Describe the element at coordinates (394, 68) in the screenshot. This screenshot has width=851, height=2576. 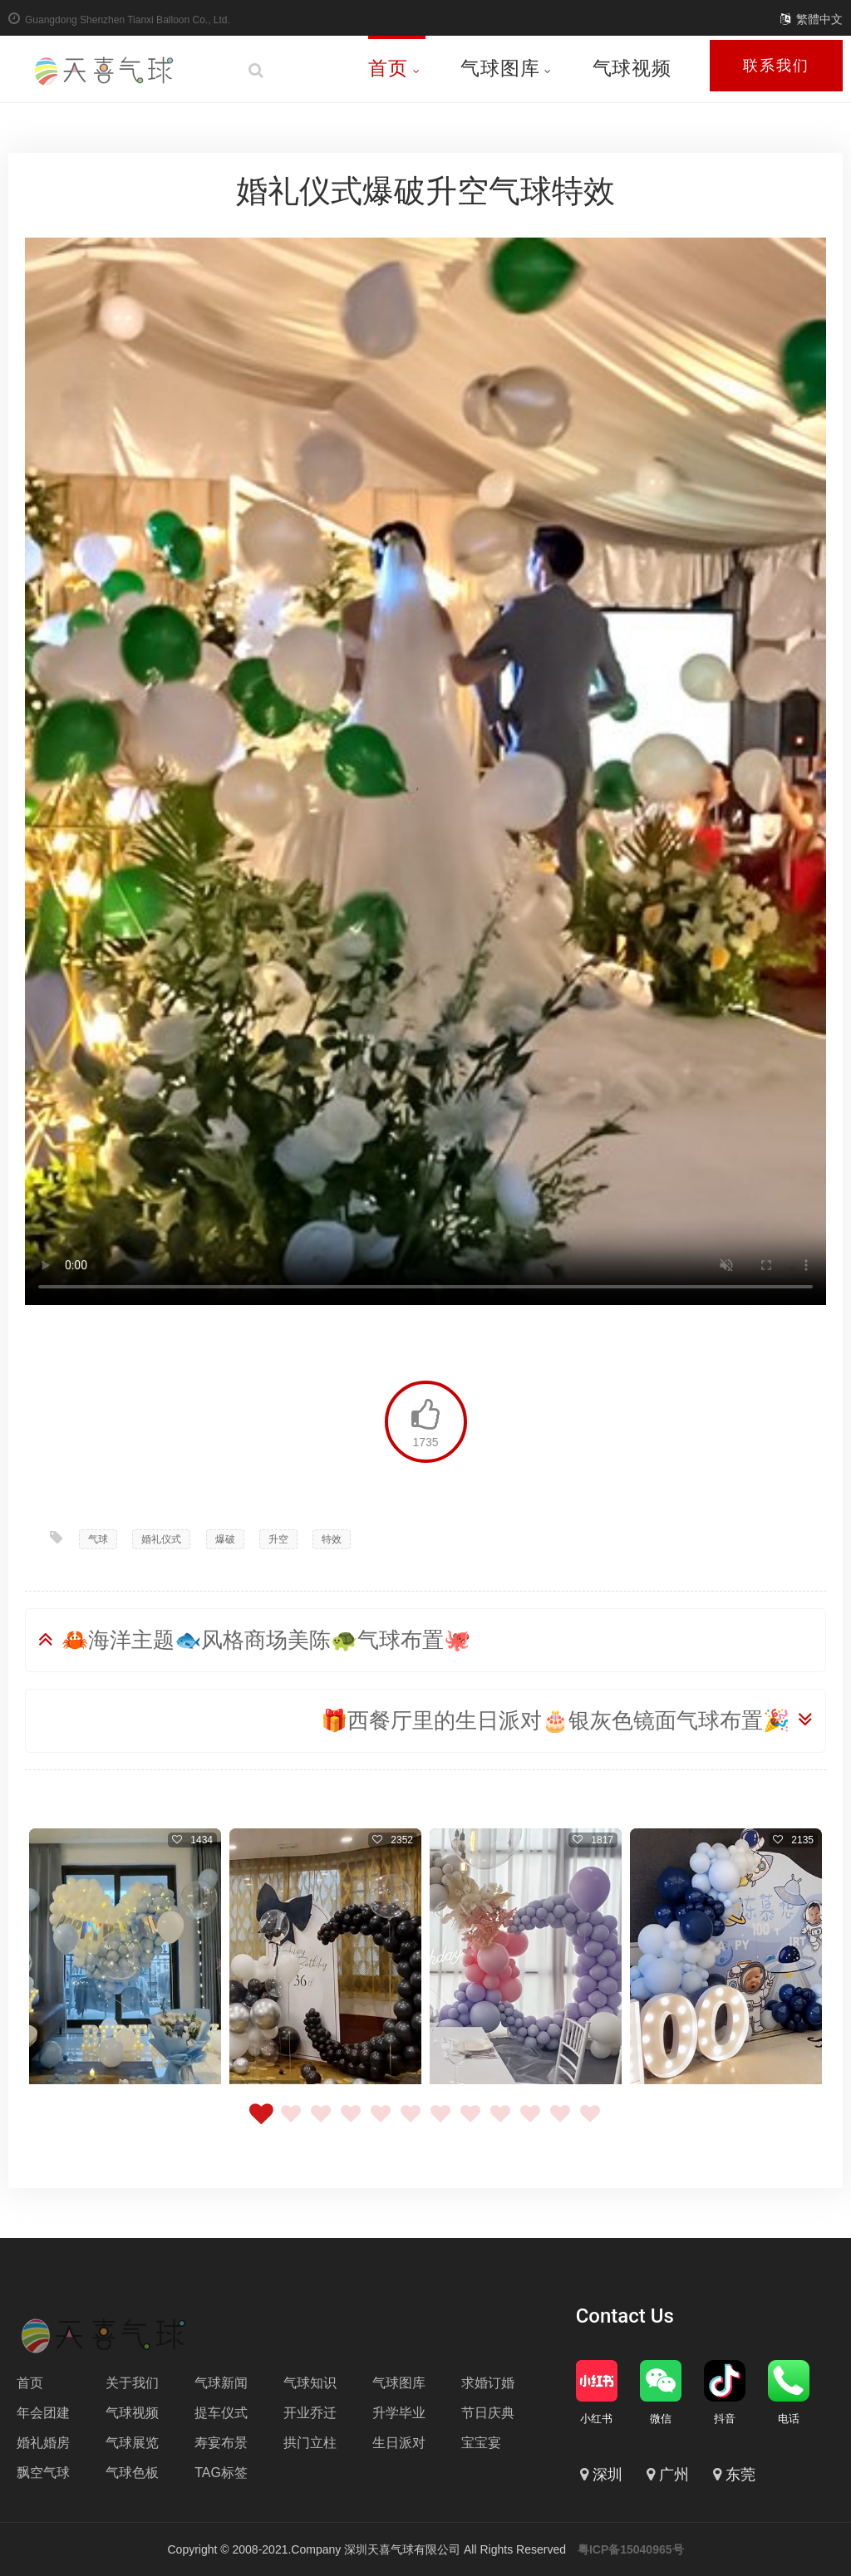
I see `首页` at that location.